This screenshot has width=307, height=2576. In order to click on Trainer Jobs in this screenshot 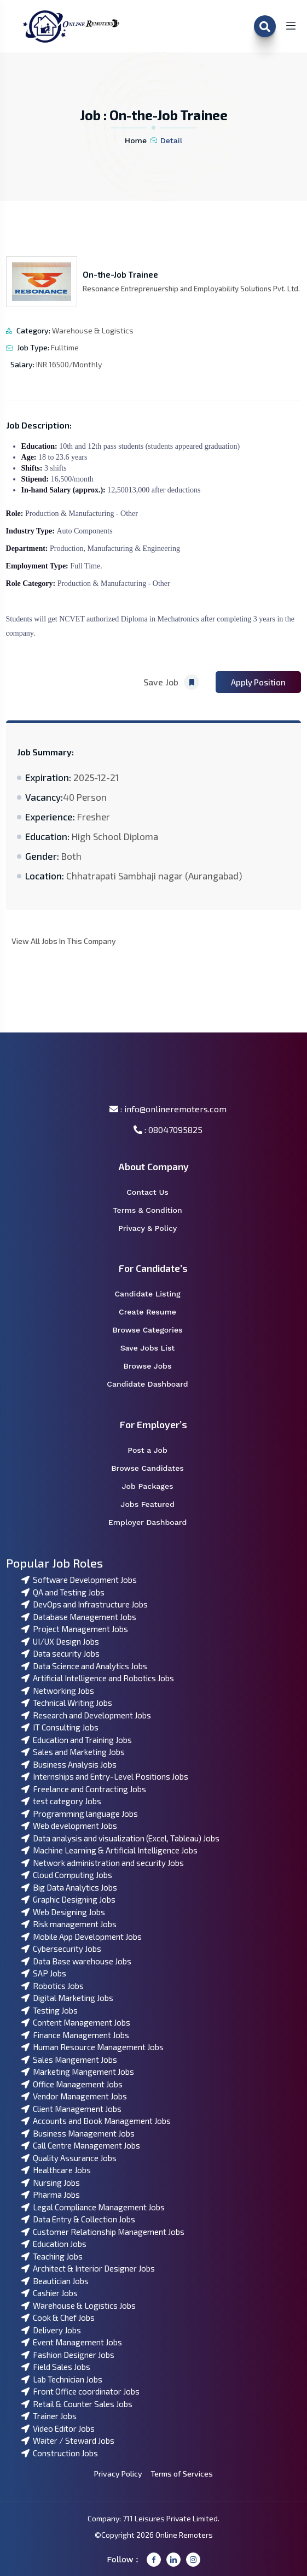, I will do `click(49, 2416)`.